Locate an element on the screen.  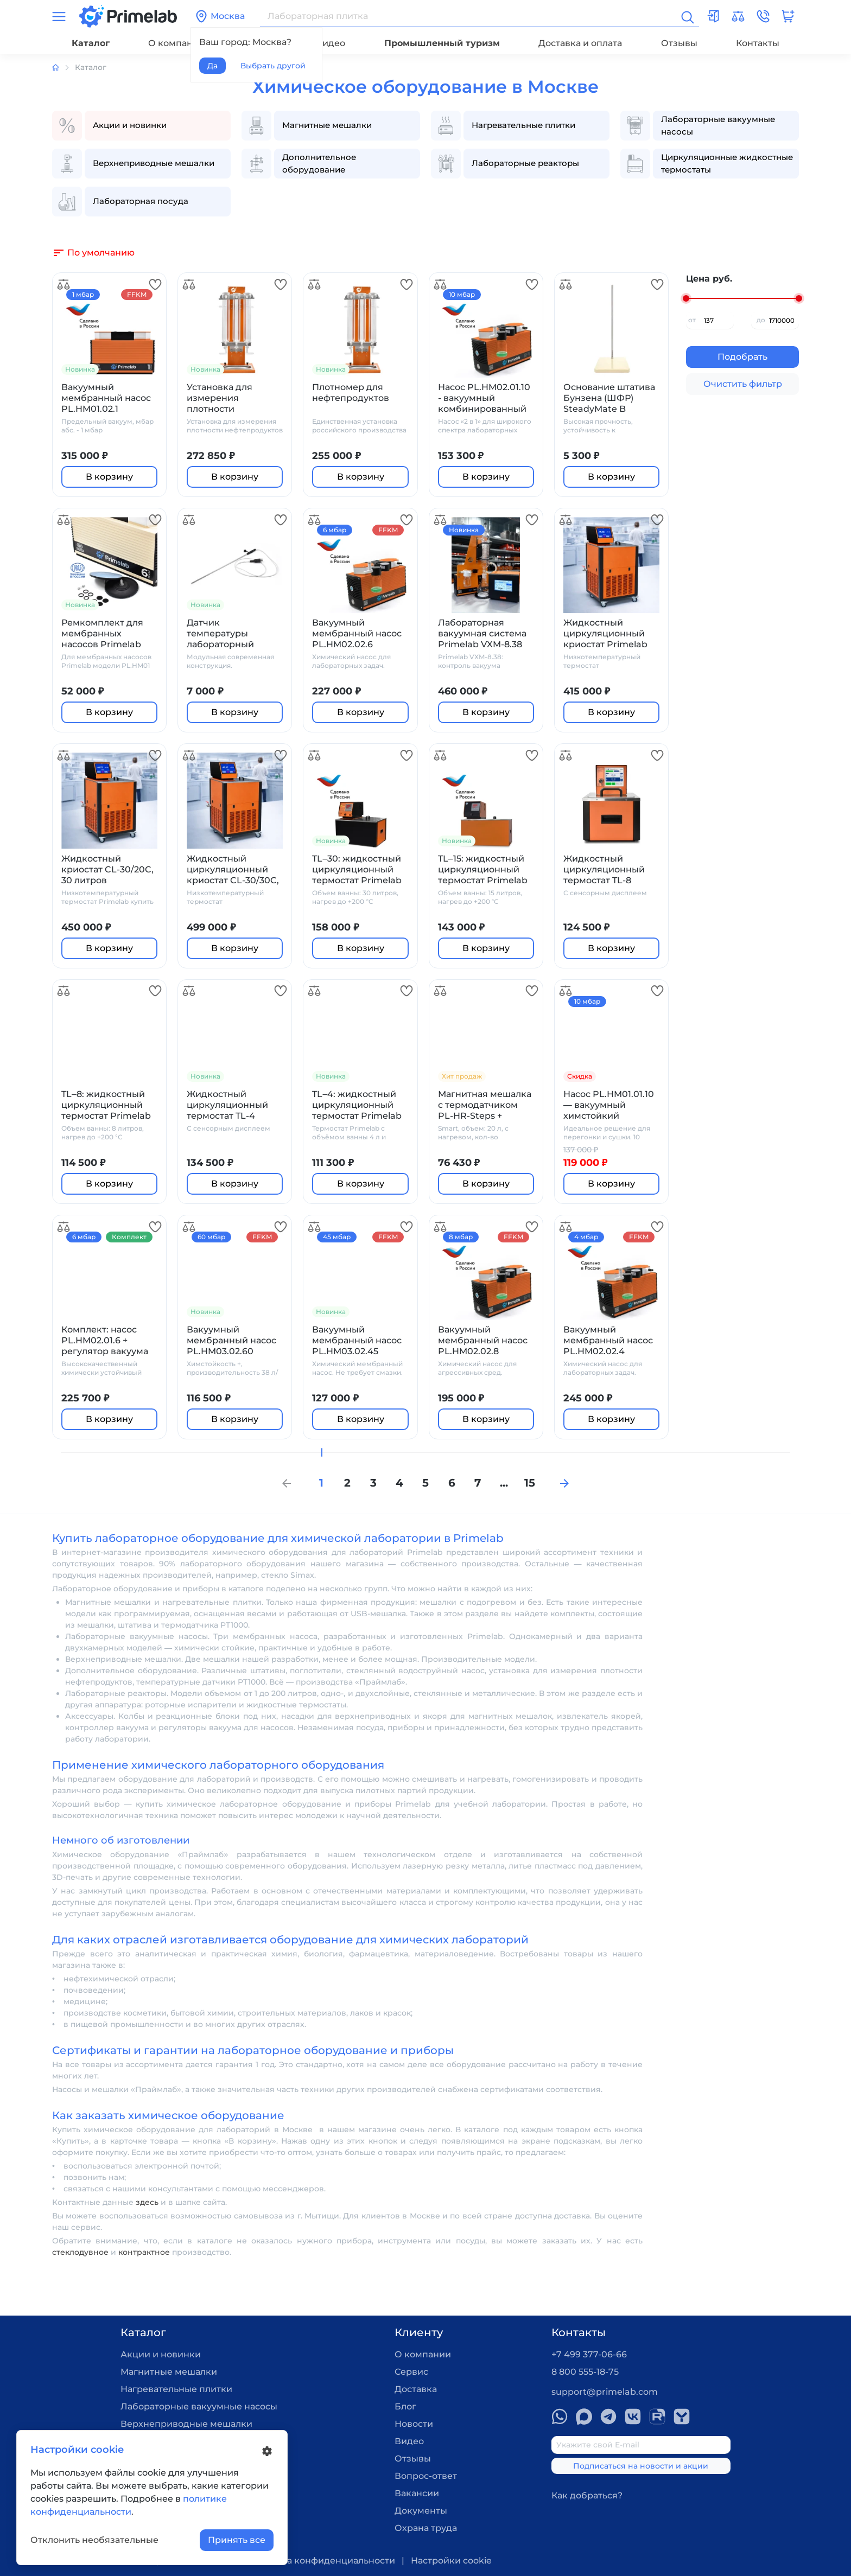
О компании is located at coordinates (176, 43).